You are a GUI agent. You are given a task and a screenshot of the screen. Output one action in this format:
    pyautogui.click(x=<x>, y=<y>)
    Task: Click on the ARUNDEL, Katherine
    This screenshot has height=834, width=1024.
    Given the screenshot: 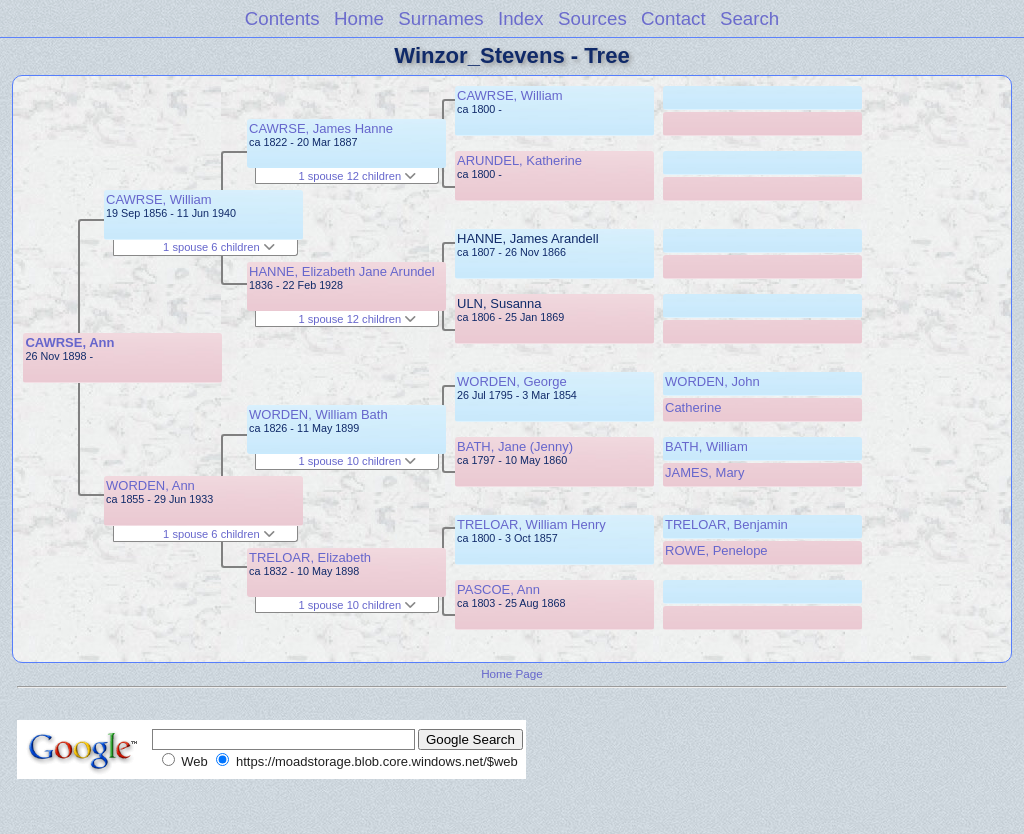 What is the action you would take?
    pyautogui.click(x=519, y=160)
    